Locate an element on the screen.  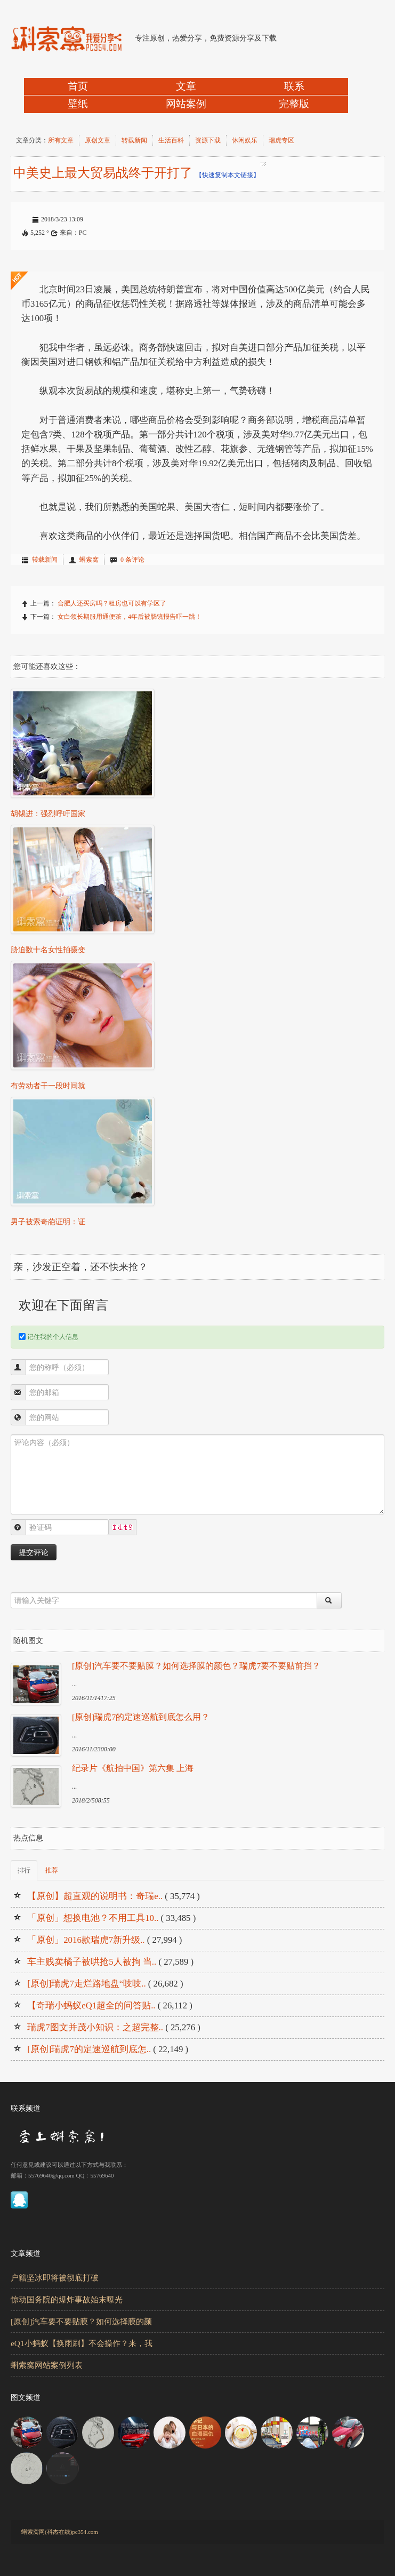
中美史上最大贸易战终于开打了[蝌索窝网] http://pc354.com/?w125 is located at coordinates (263, 164).